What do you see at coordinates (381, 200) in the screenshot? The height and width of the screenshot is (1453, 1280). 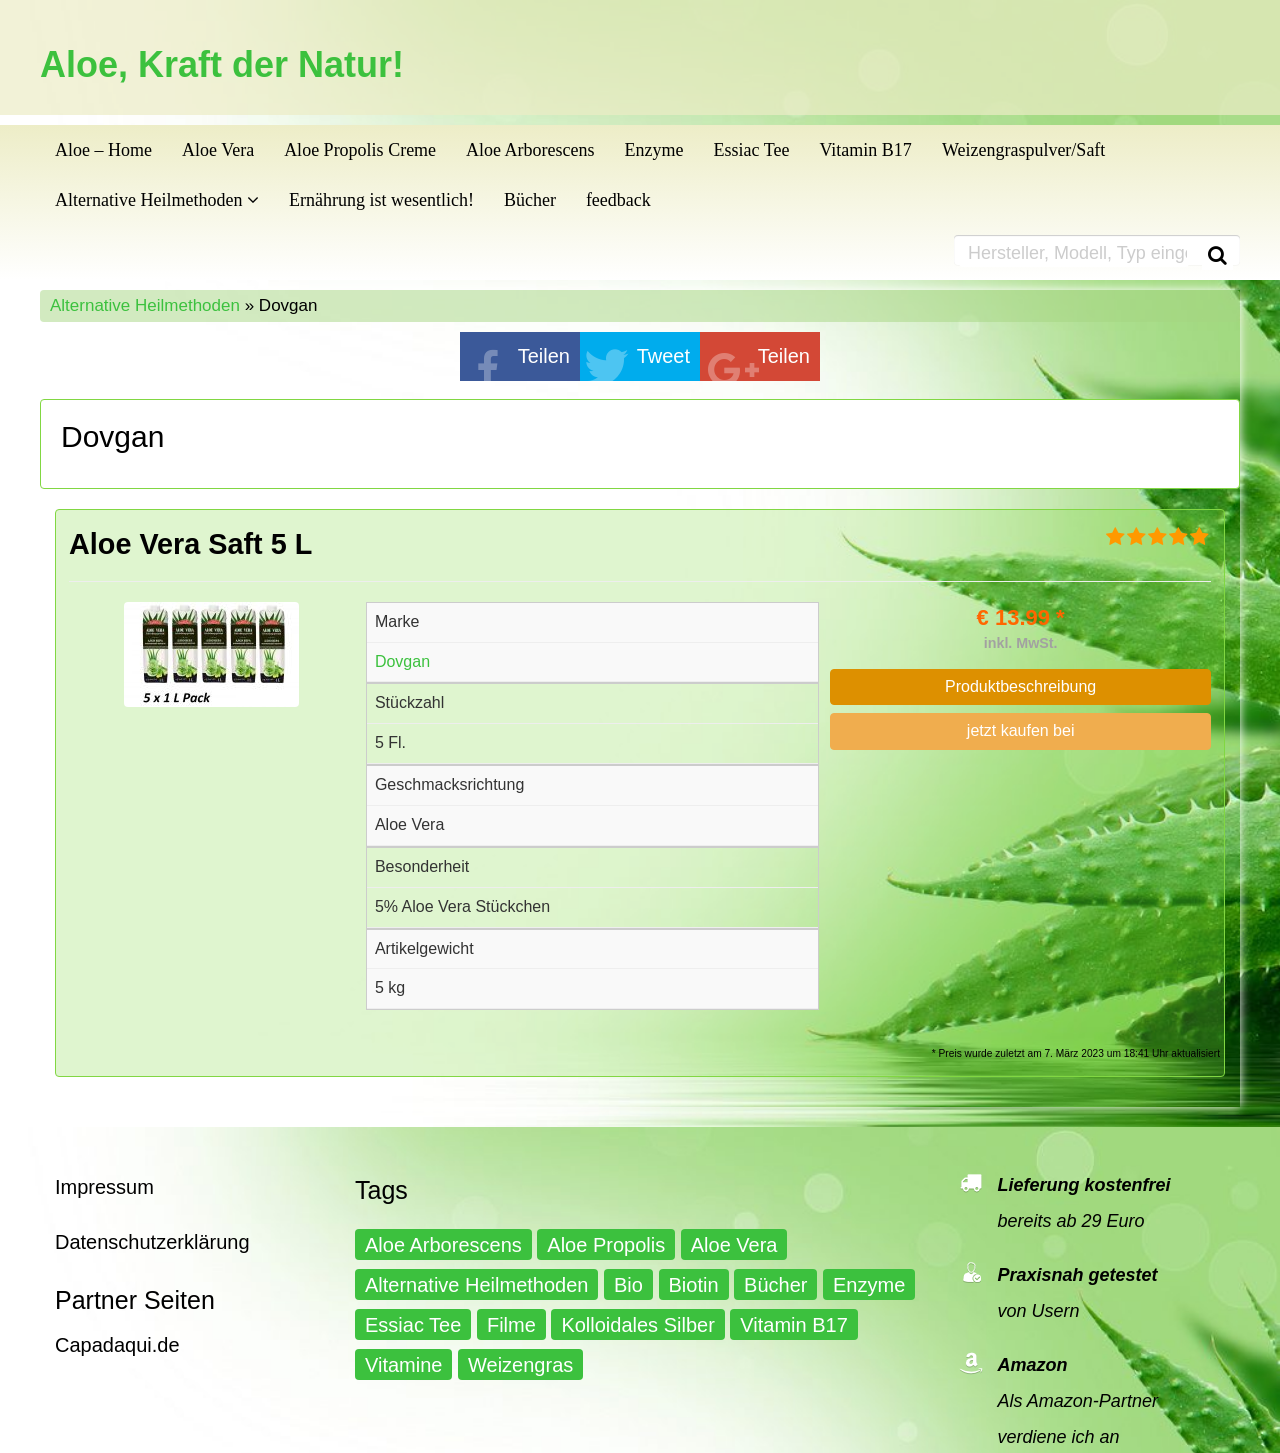 I see `Ernährung ist wesentlich!` at bounding box center [381, 200].